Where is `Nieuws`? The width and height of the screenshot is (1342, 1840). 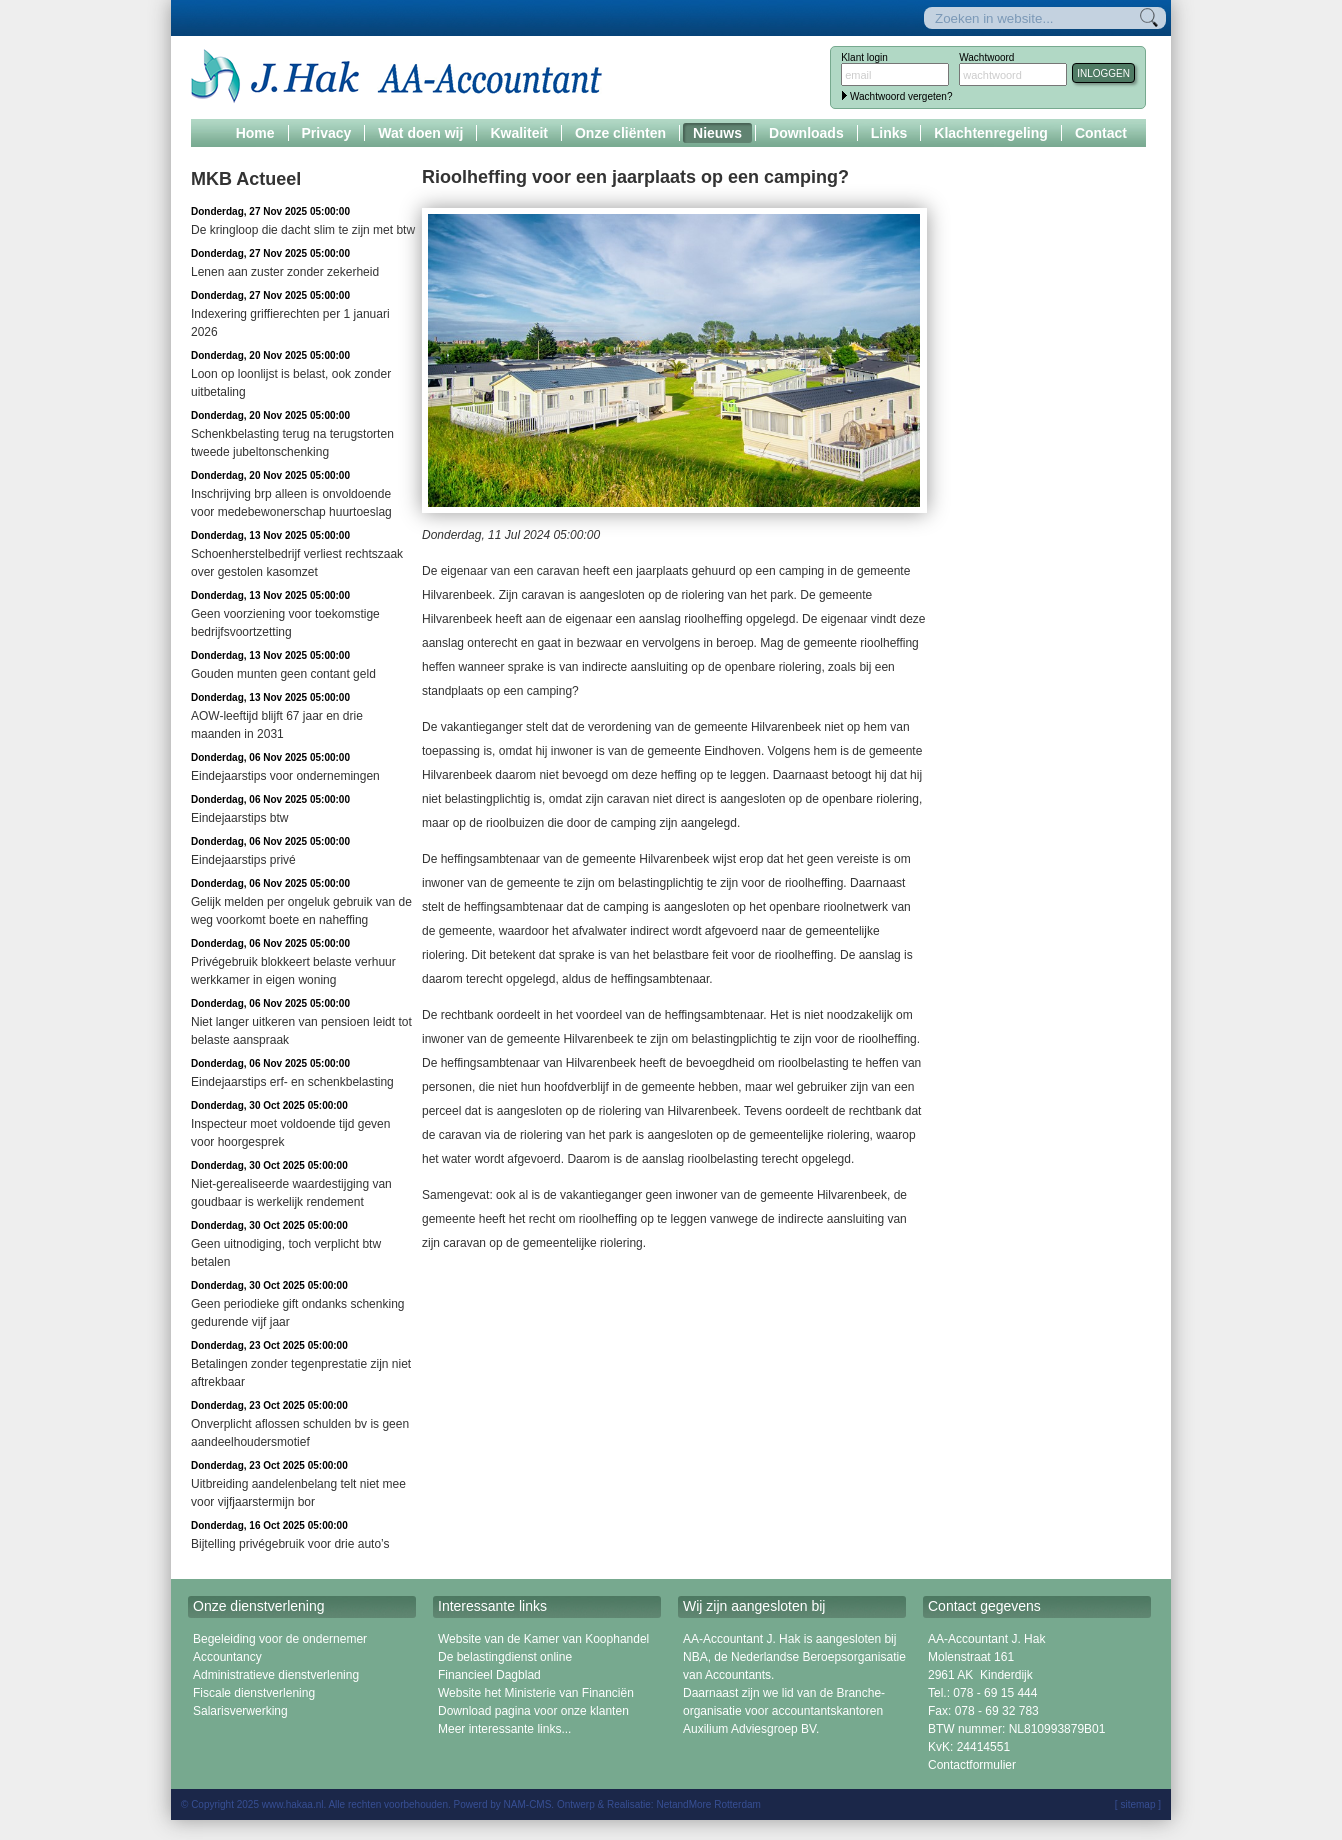
Nieuws is located at coordinates (717, 133).